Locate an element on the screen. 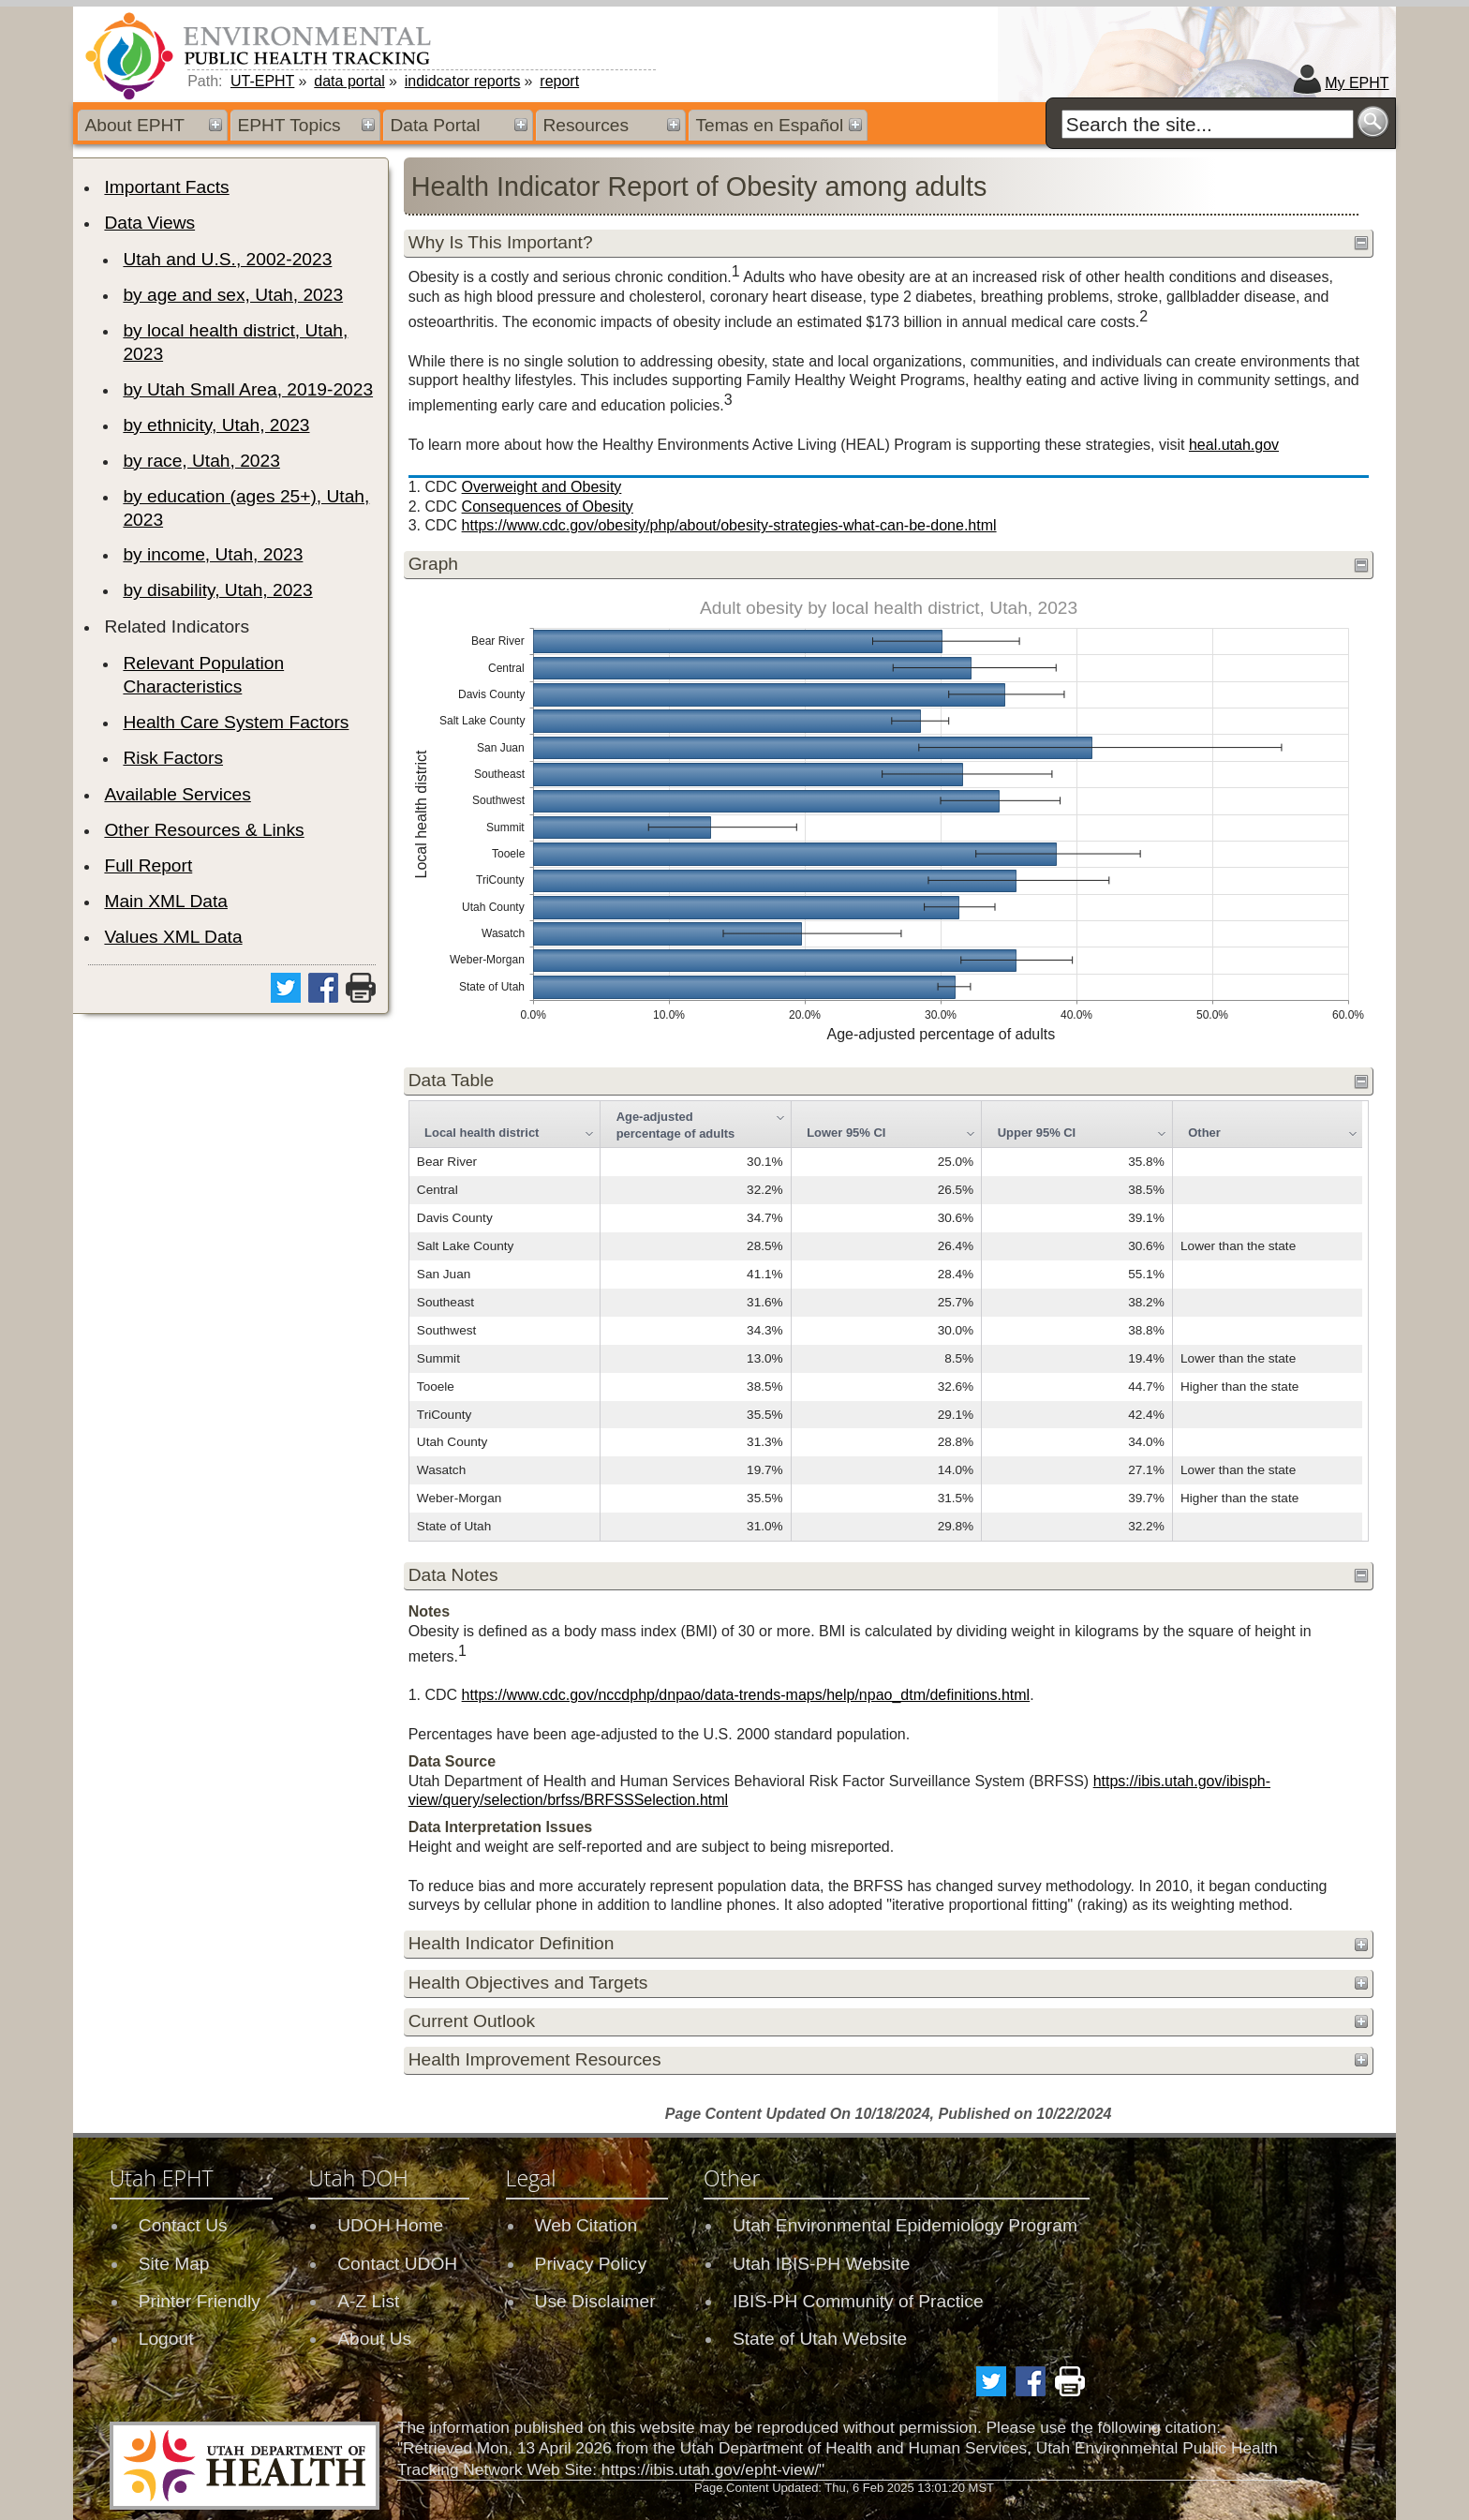  report is located at coordinates (559, 81).